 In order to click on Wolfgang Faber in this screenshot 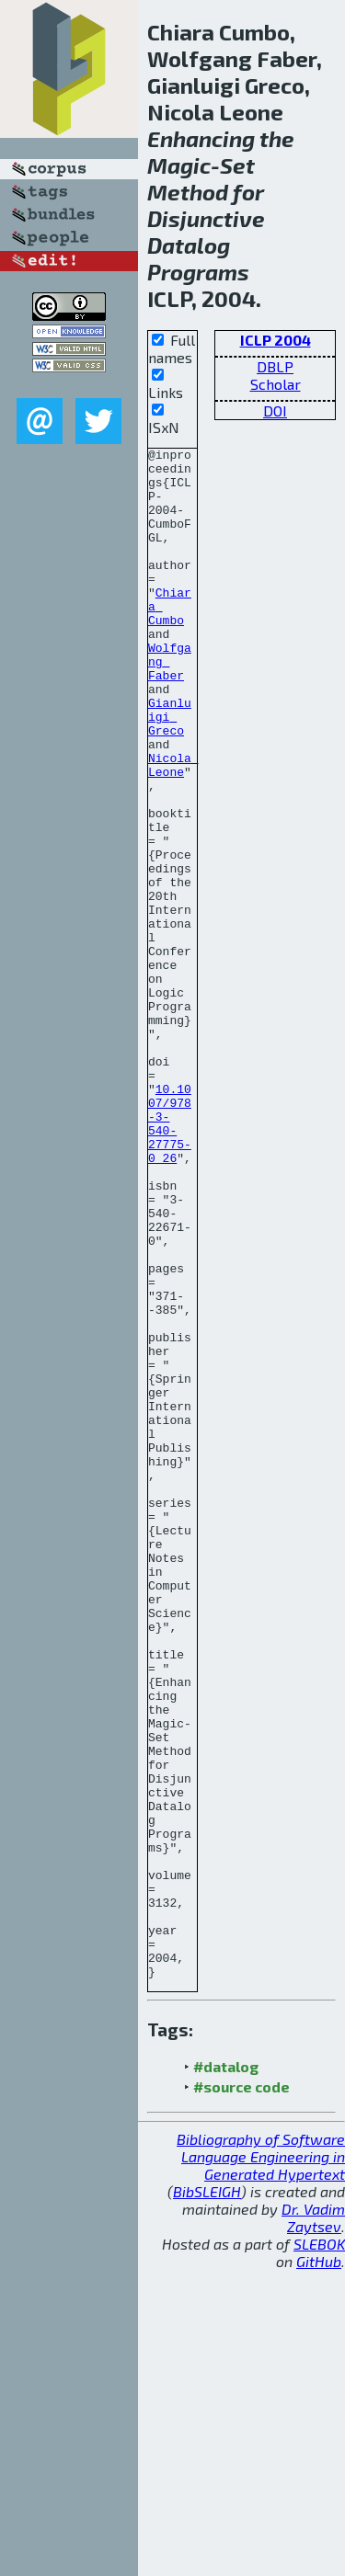, I will do `click(169, 705)`.